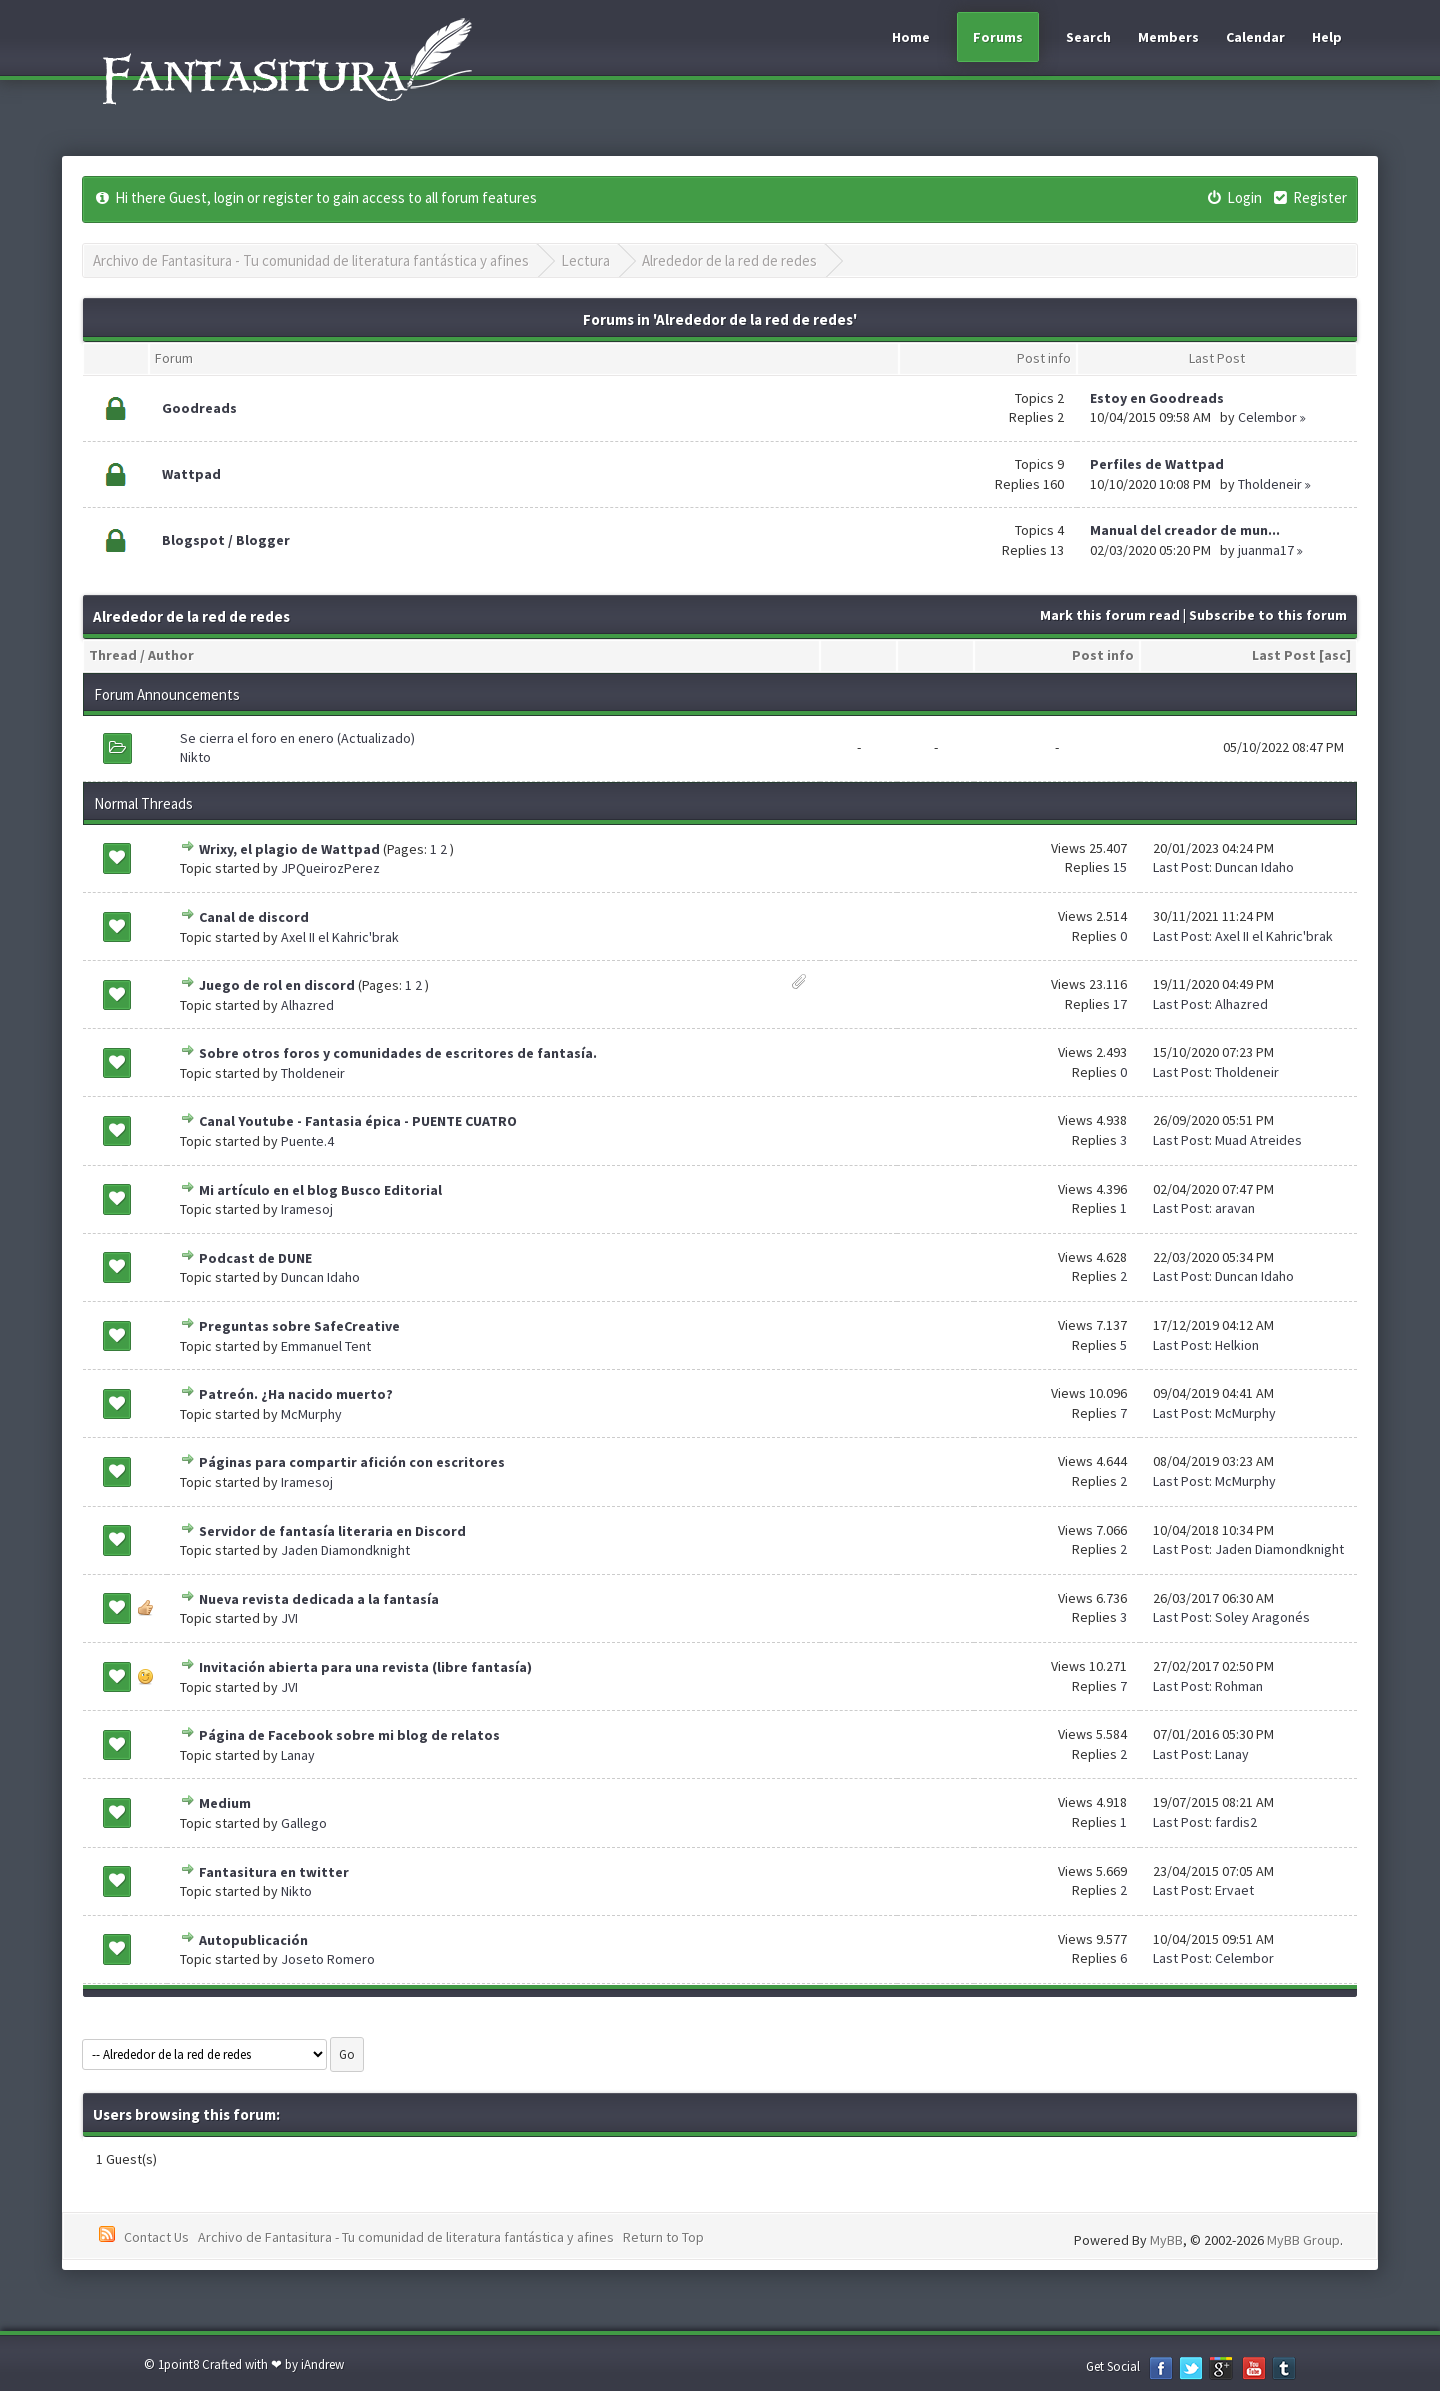 The width and height of the screenshot is (1440, 2391). Describe the element at coordinates (998, 37) in the screenshot. I see `Forums` at that location.